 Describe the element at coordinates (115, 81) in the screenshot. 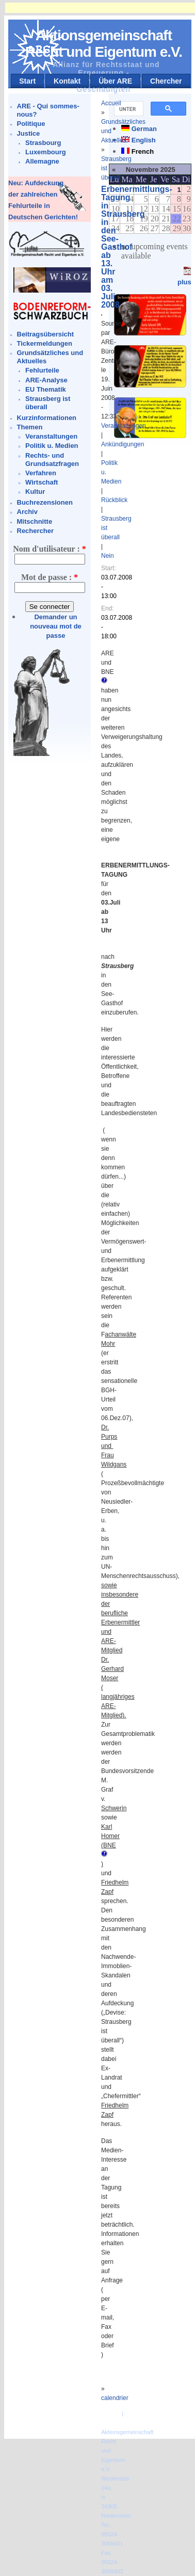

I see `Über ARE` at that location.